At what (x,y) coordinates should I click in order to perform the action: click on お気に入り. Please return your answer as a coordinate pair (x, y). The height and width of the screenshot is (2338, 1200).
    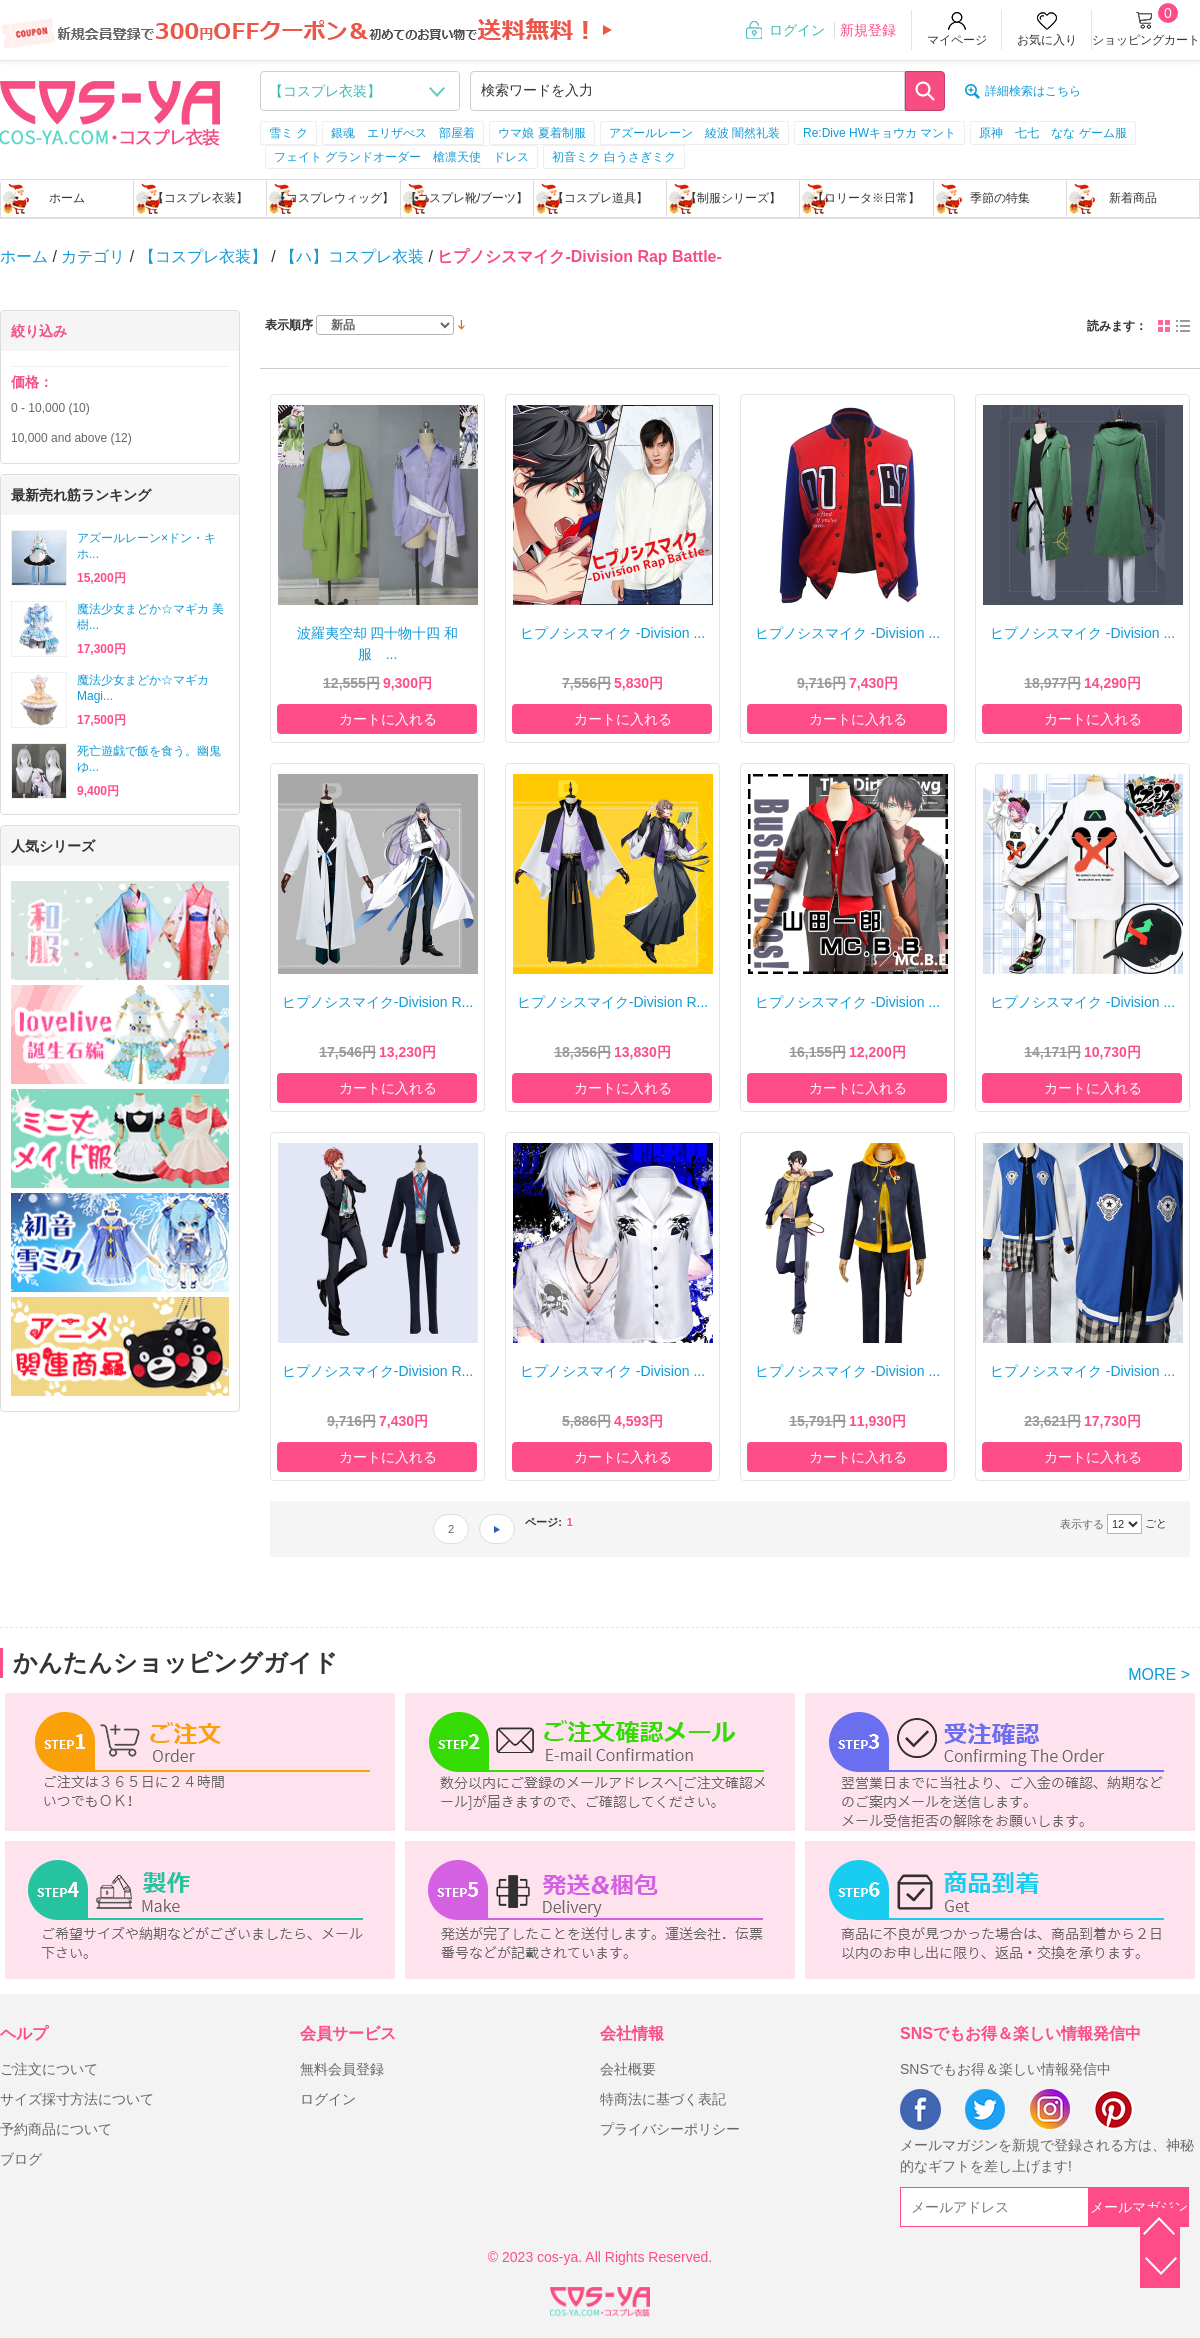
    Looking at the image, I should click on (1047, 40).